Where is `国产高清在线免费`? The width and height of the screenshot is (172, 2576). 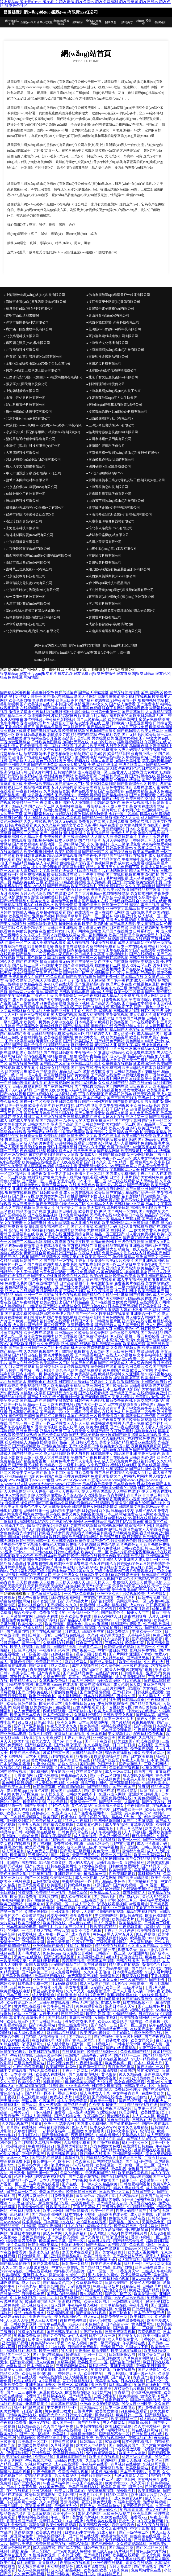
国产高清在线免费 is located at coordinates (106, 1075).